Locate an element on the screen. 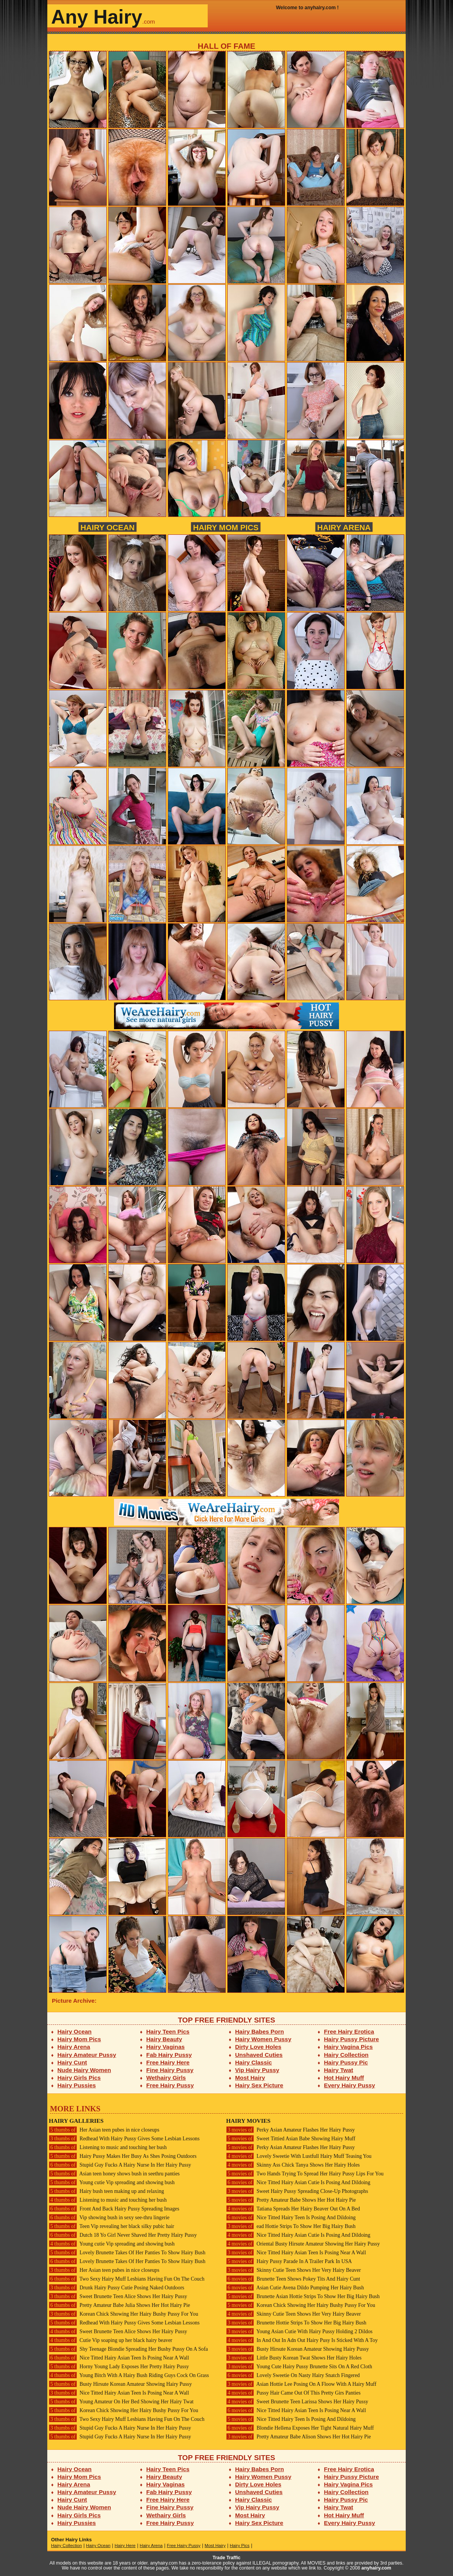  Fine Hairy Pussy is located at coordinates (170, 2070).